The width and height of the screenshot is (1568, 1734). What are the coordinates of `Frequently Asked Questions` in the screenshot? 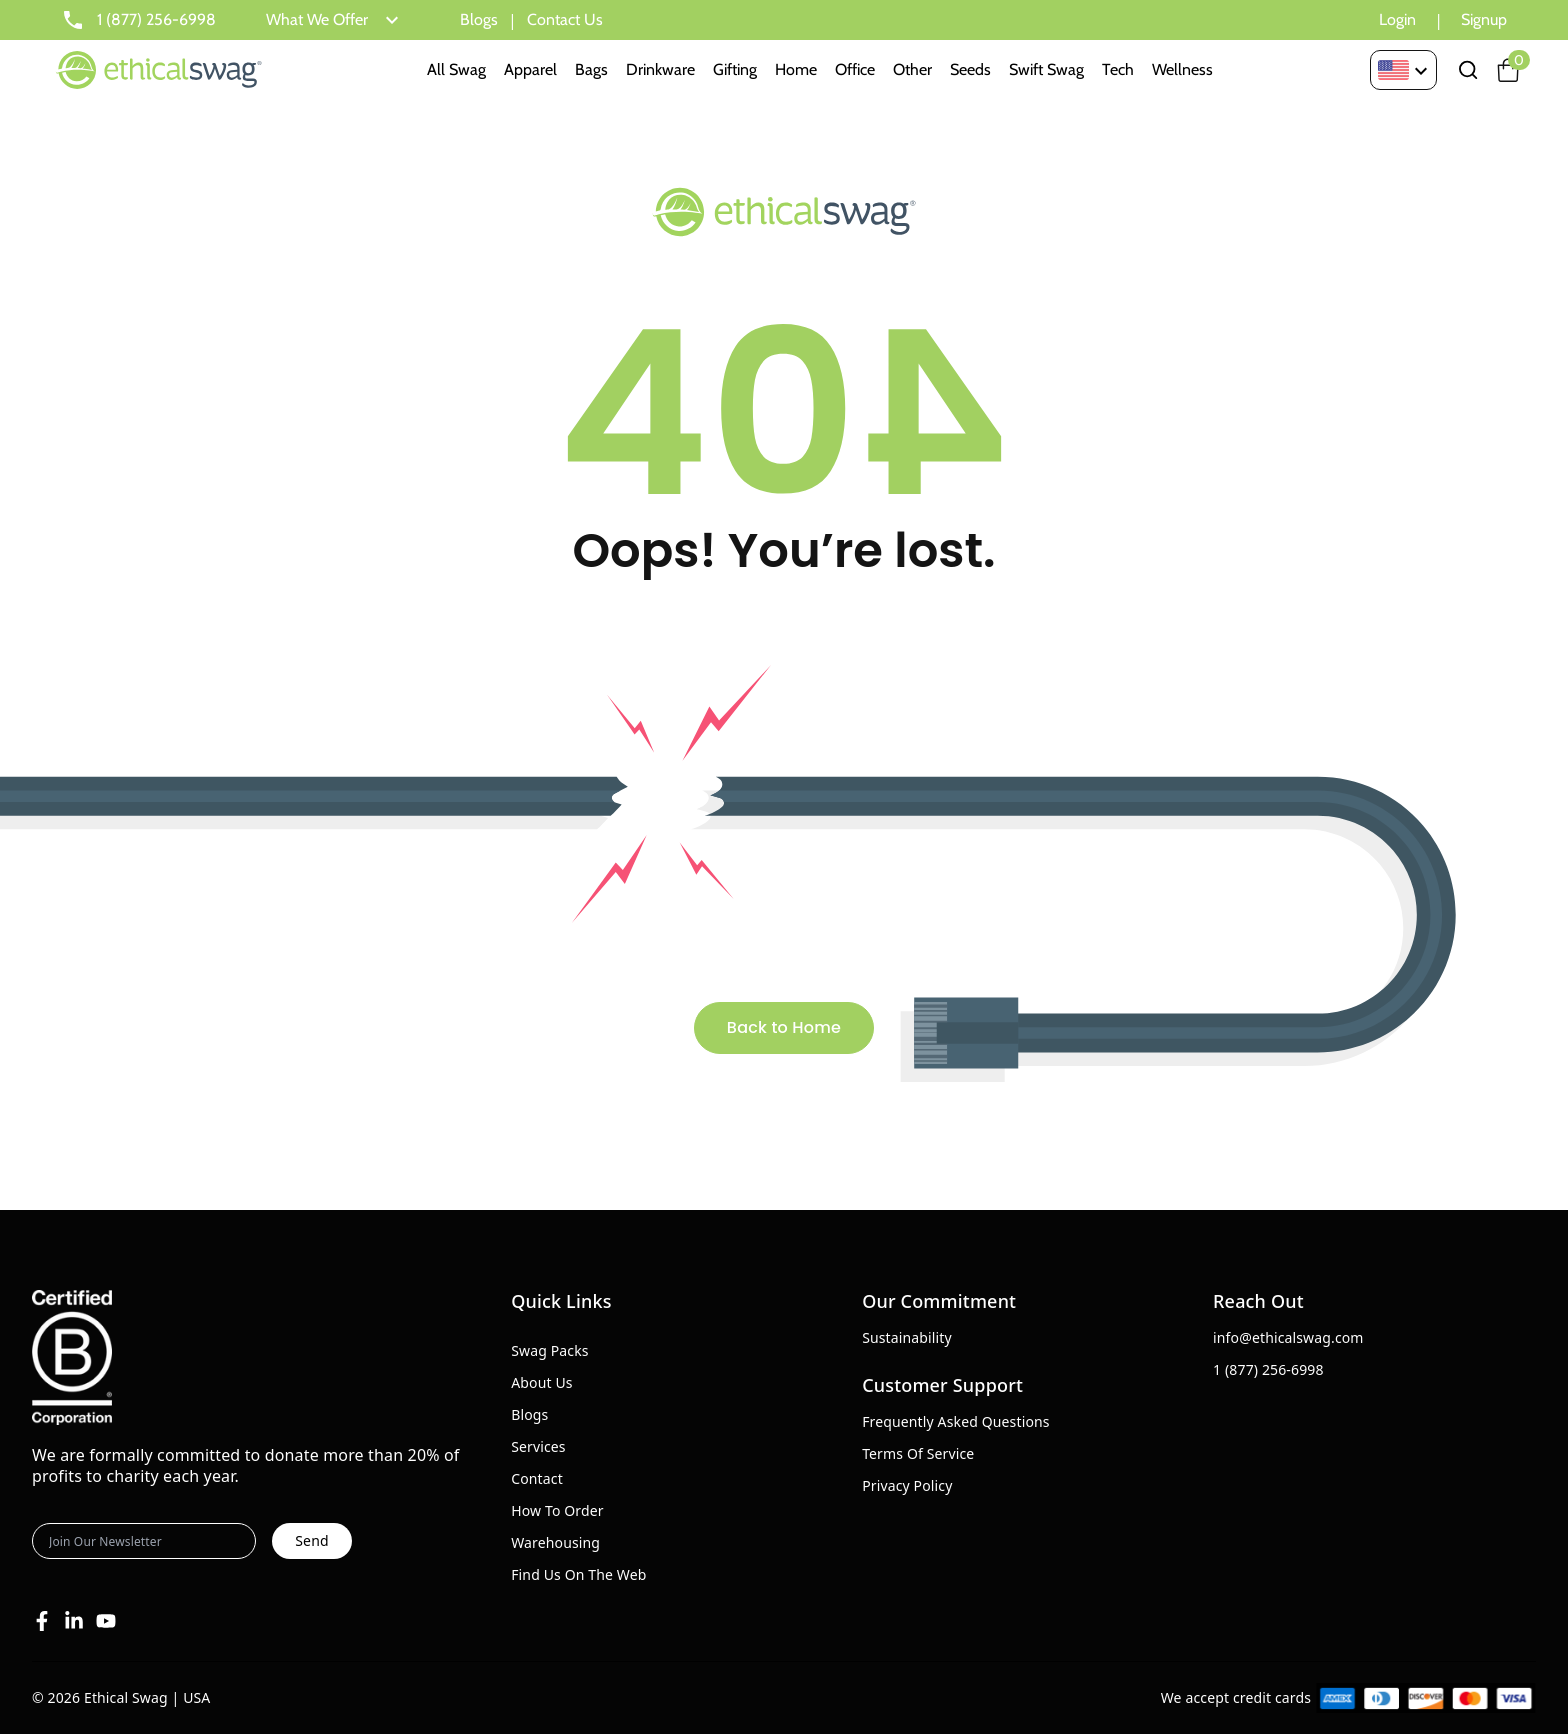 It's located at (956, 1421).